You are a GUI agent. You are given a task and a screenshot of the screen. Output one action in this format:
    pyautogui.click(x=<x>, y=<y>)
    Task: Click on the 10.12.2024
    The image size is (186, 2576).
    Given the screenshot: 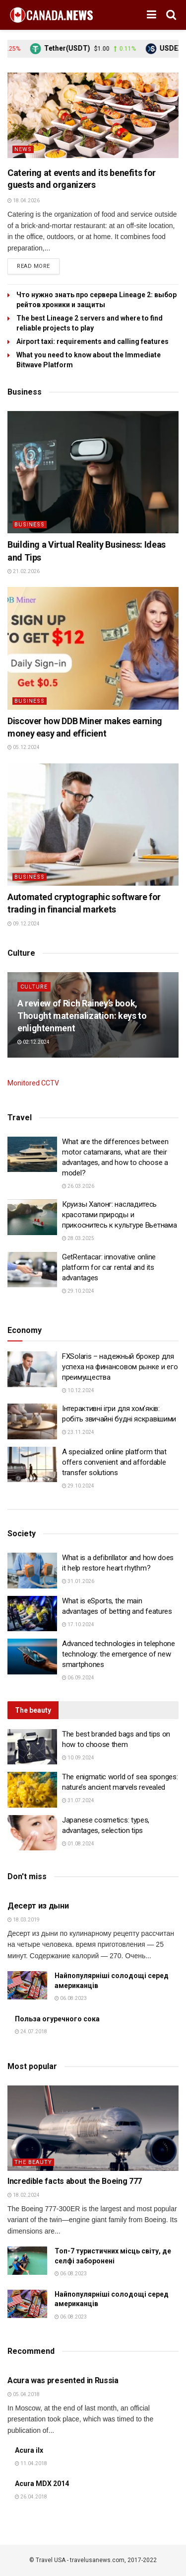 What is the action you would take?
    pyautogui.click(x=78, y=1390)
    